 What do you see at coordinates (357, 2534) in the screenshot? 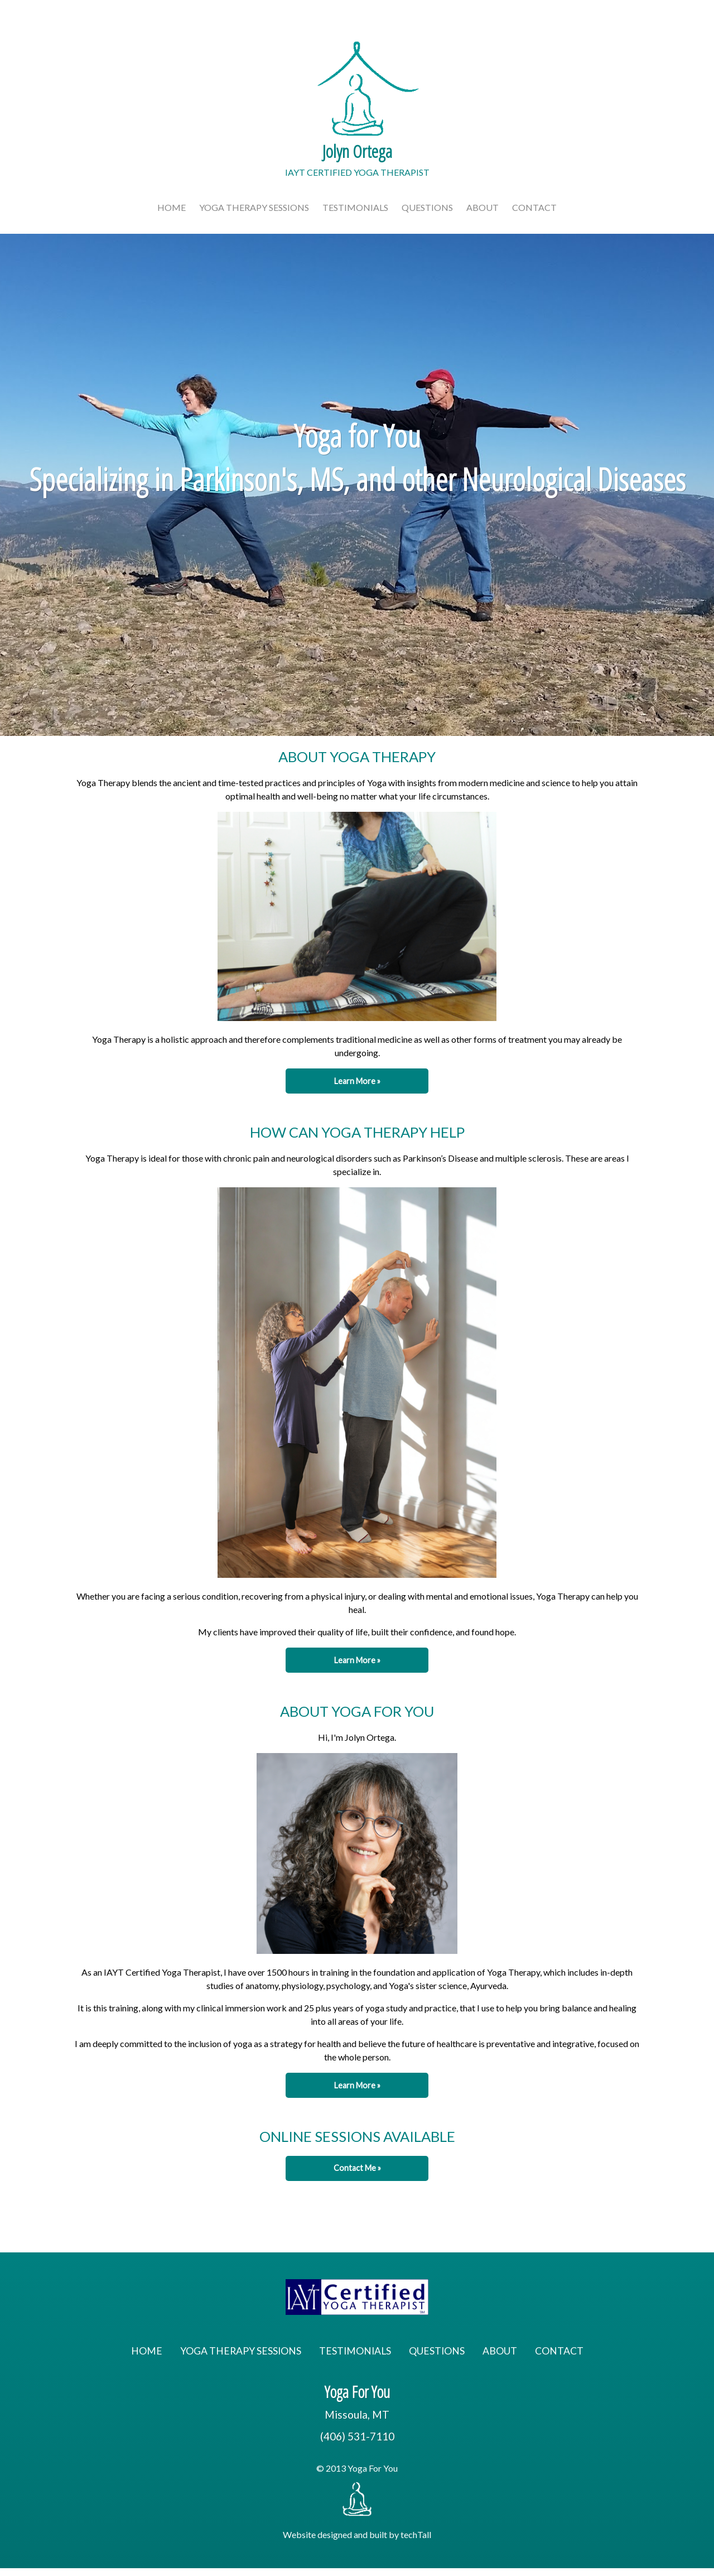
I see `Website designed and built by techTall` at bounding box center [357, 2534].